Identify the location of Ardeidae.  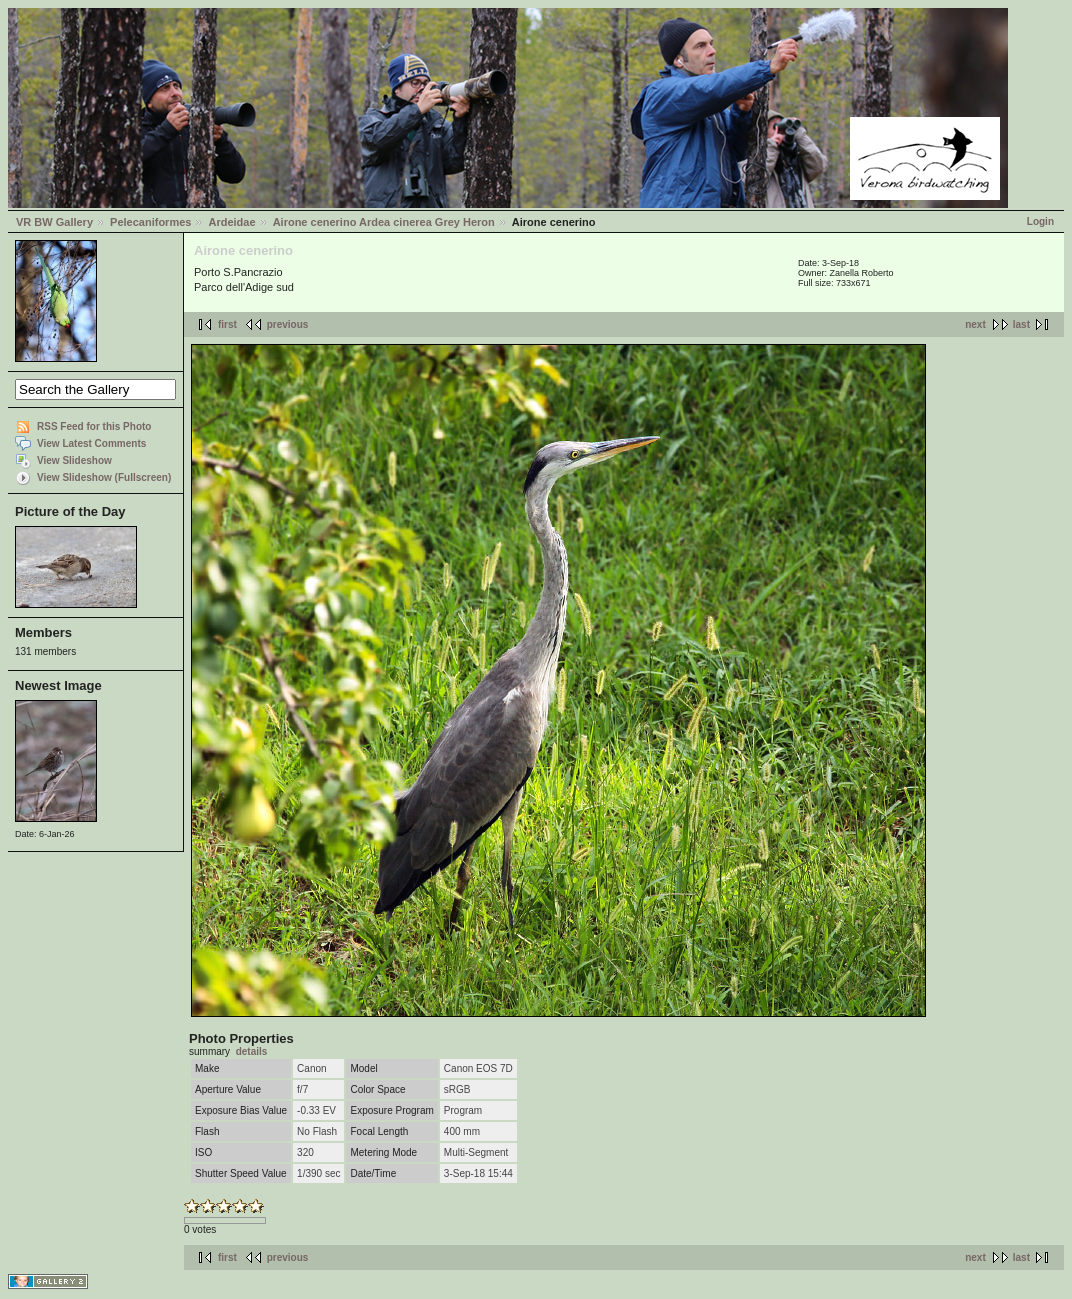
(231, 222).